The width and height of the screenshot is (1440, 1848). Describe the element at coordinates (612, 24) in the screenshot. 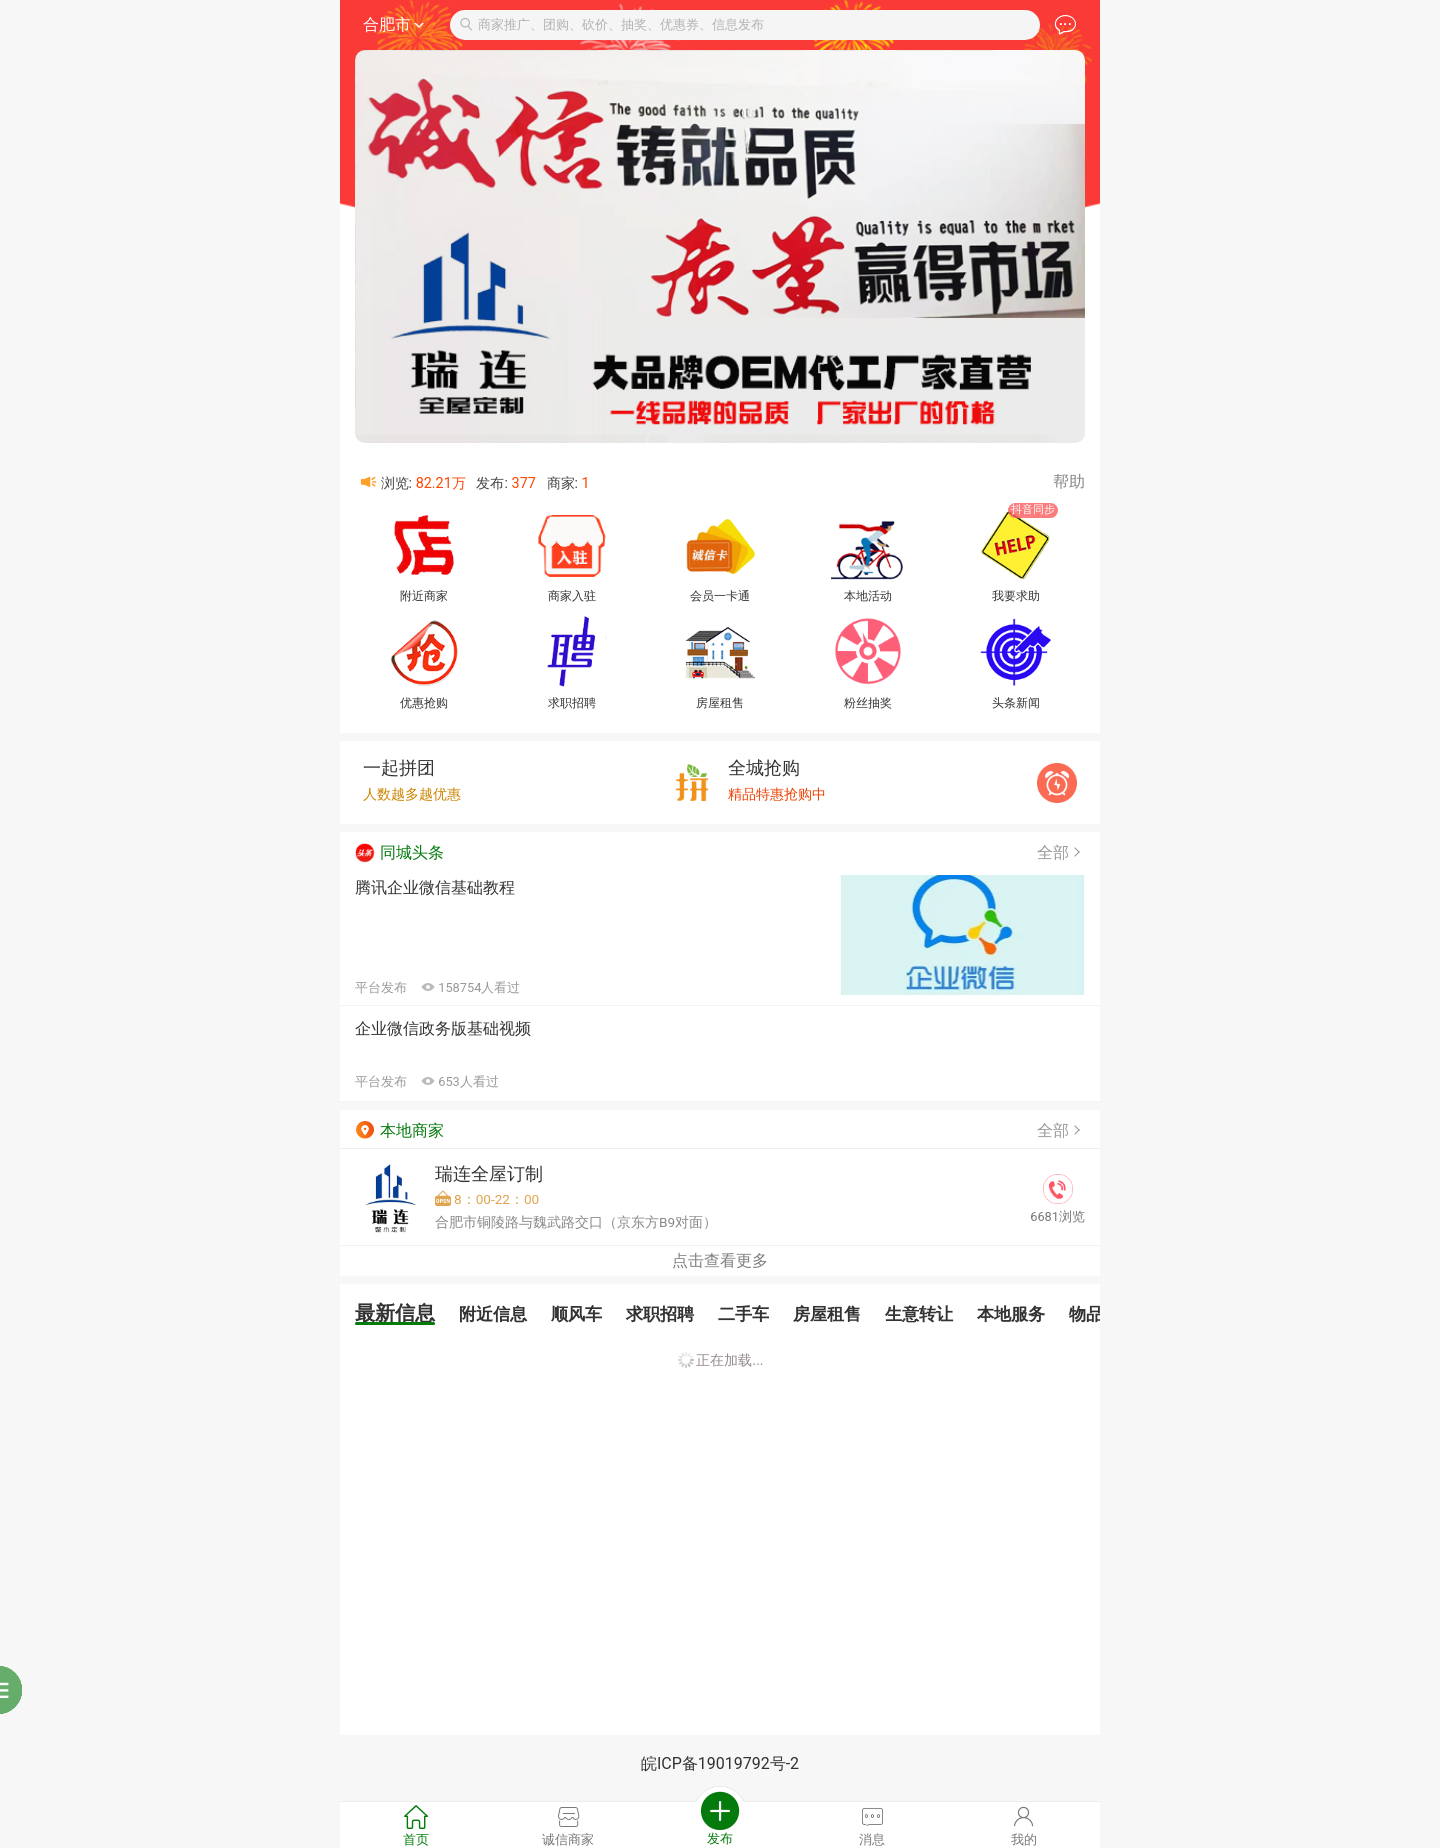

I see `商家推广、团购、砍价、抽奖、优惠券、信息发布` at that location.